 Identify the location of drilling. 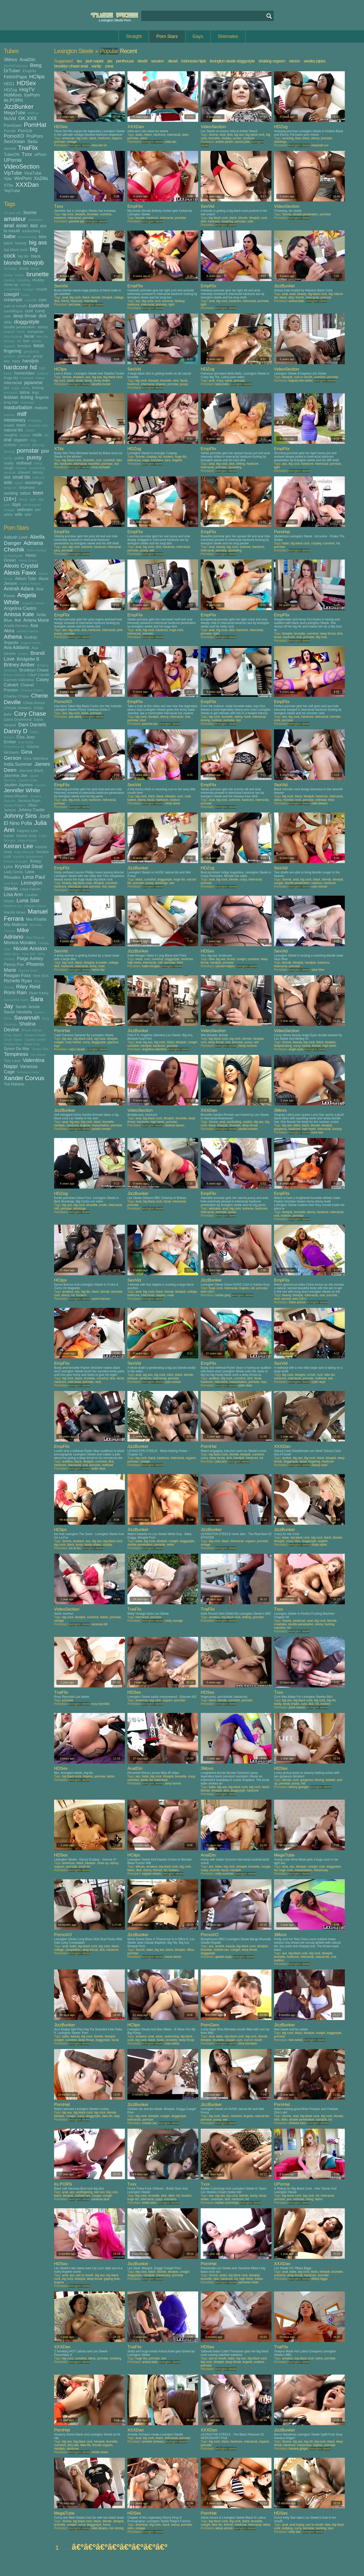
(240, 464).